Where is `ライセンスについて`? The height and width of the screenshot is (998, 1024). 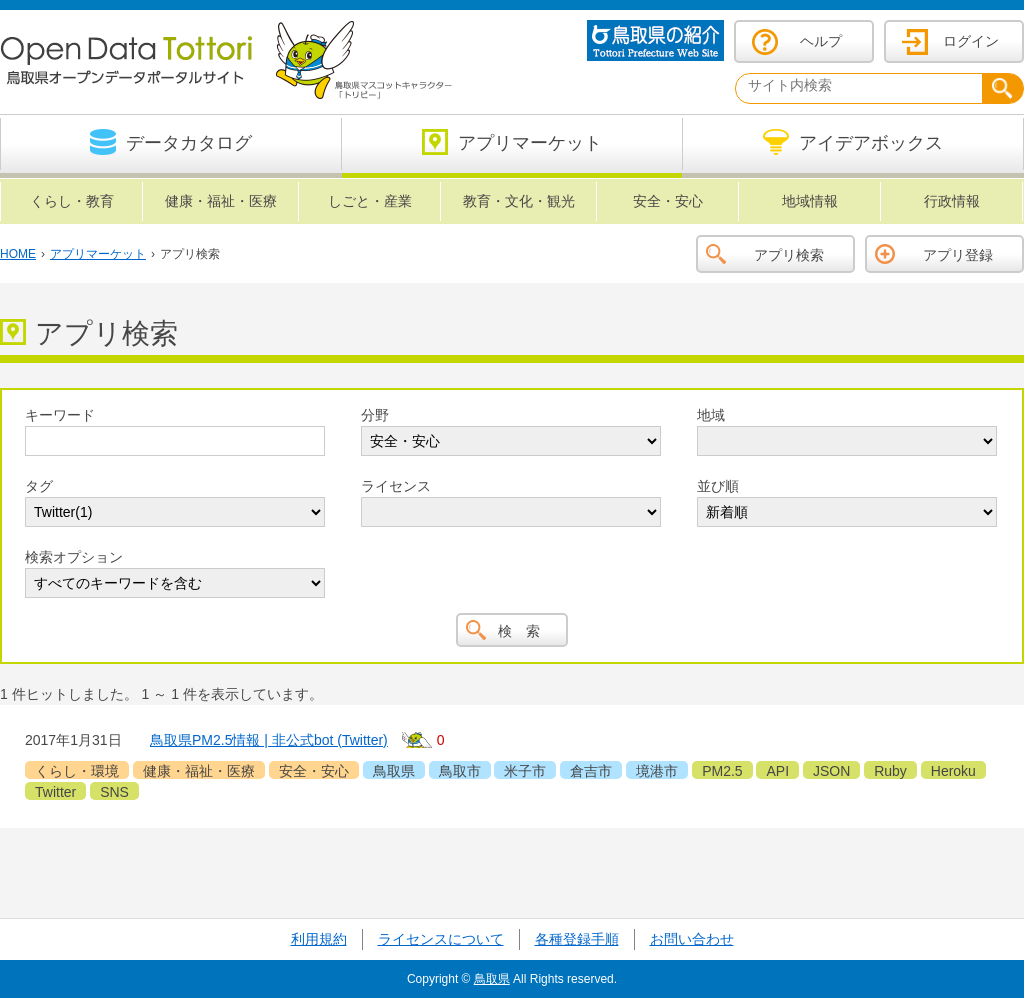 ライセンスについて is located at coordinates (441, 939).